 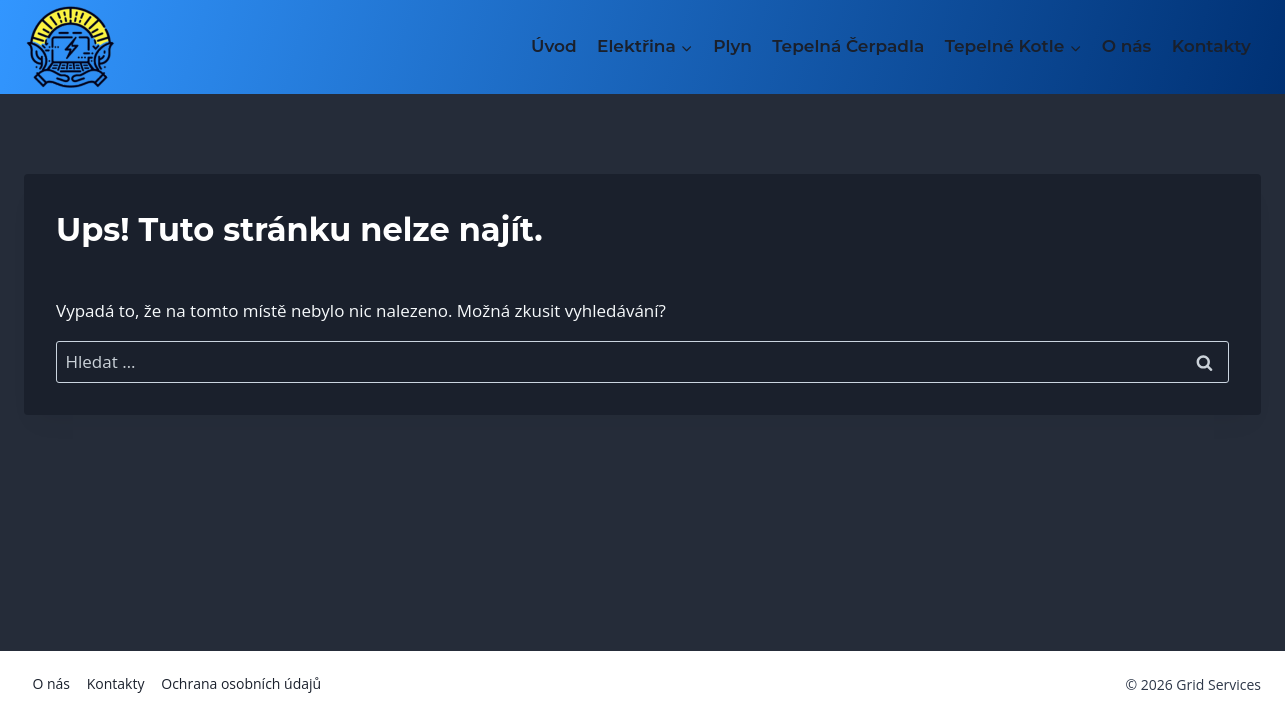 I want to click on Úvod, so click(x=554, y=46).